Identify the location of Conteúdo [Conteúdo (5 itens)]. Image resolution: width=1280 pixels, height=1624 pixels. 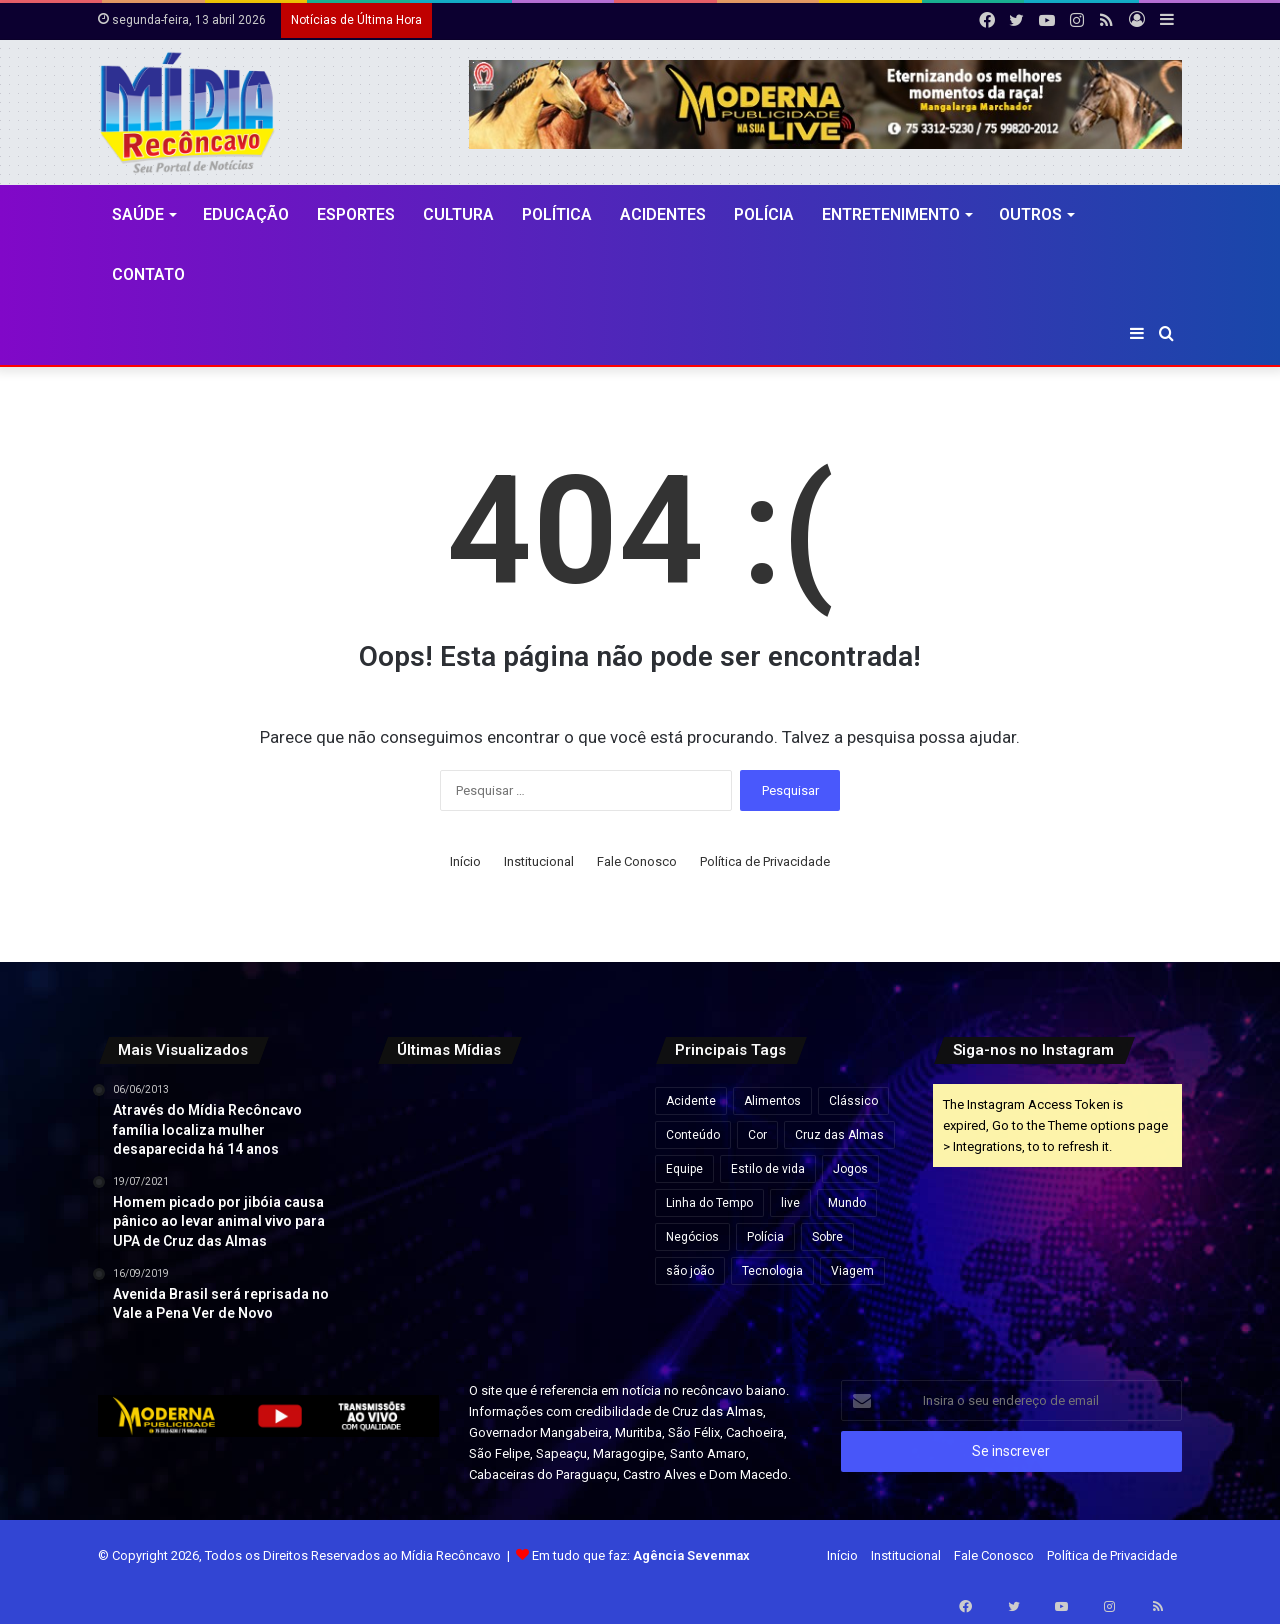
(693, 1135).